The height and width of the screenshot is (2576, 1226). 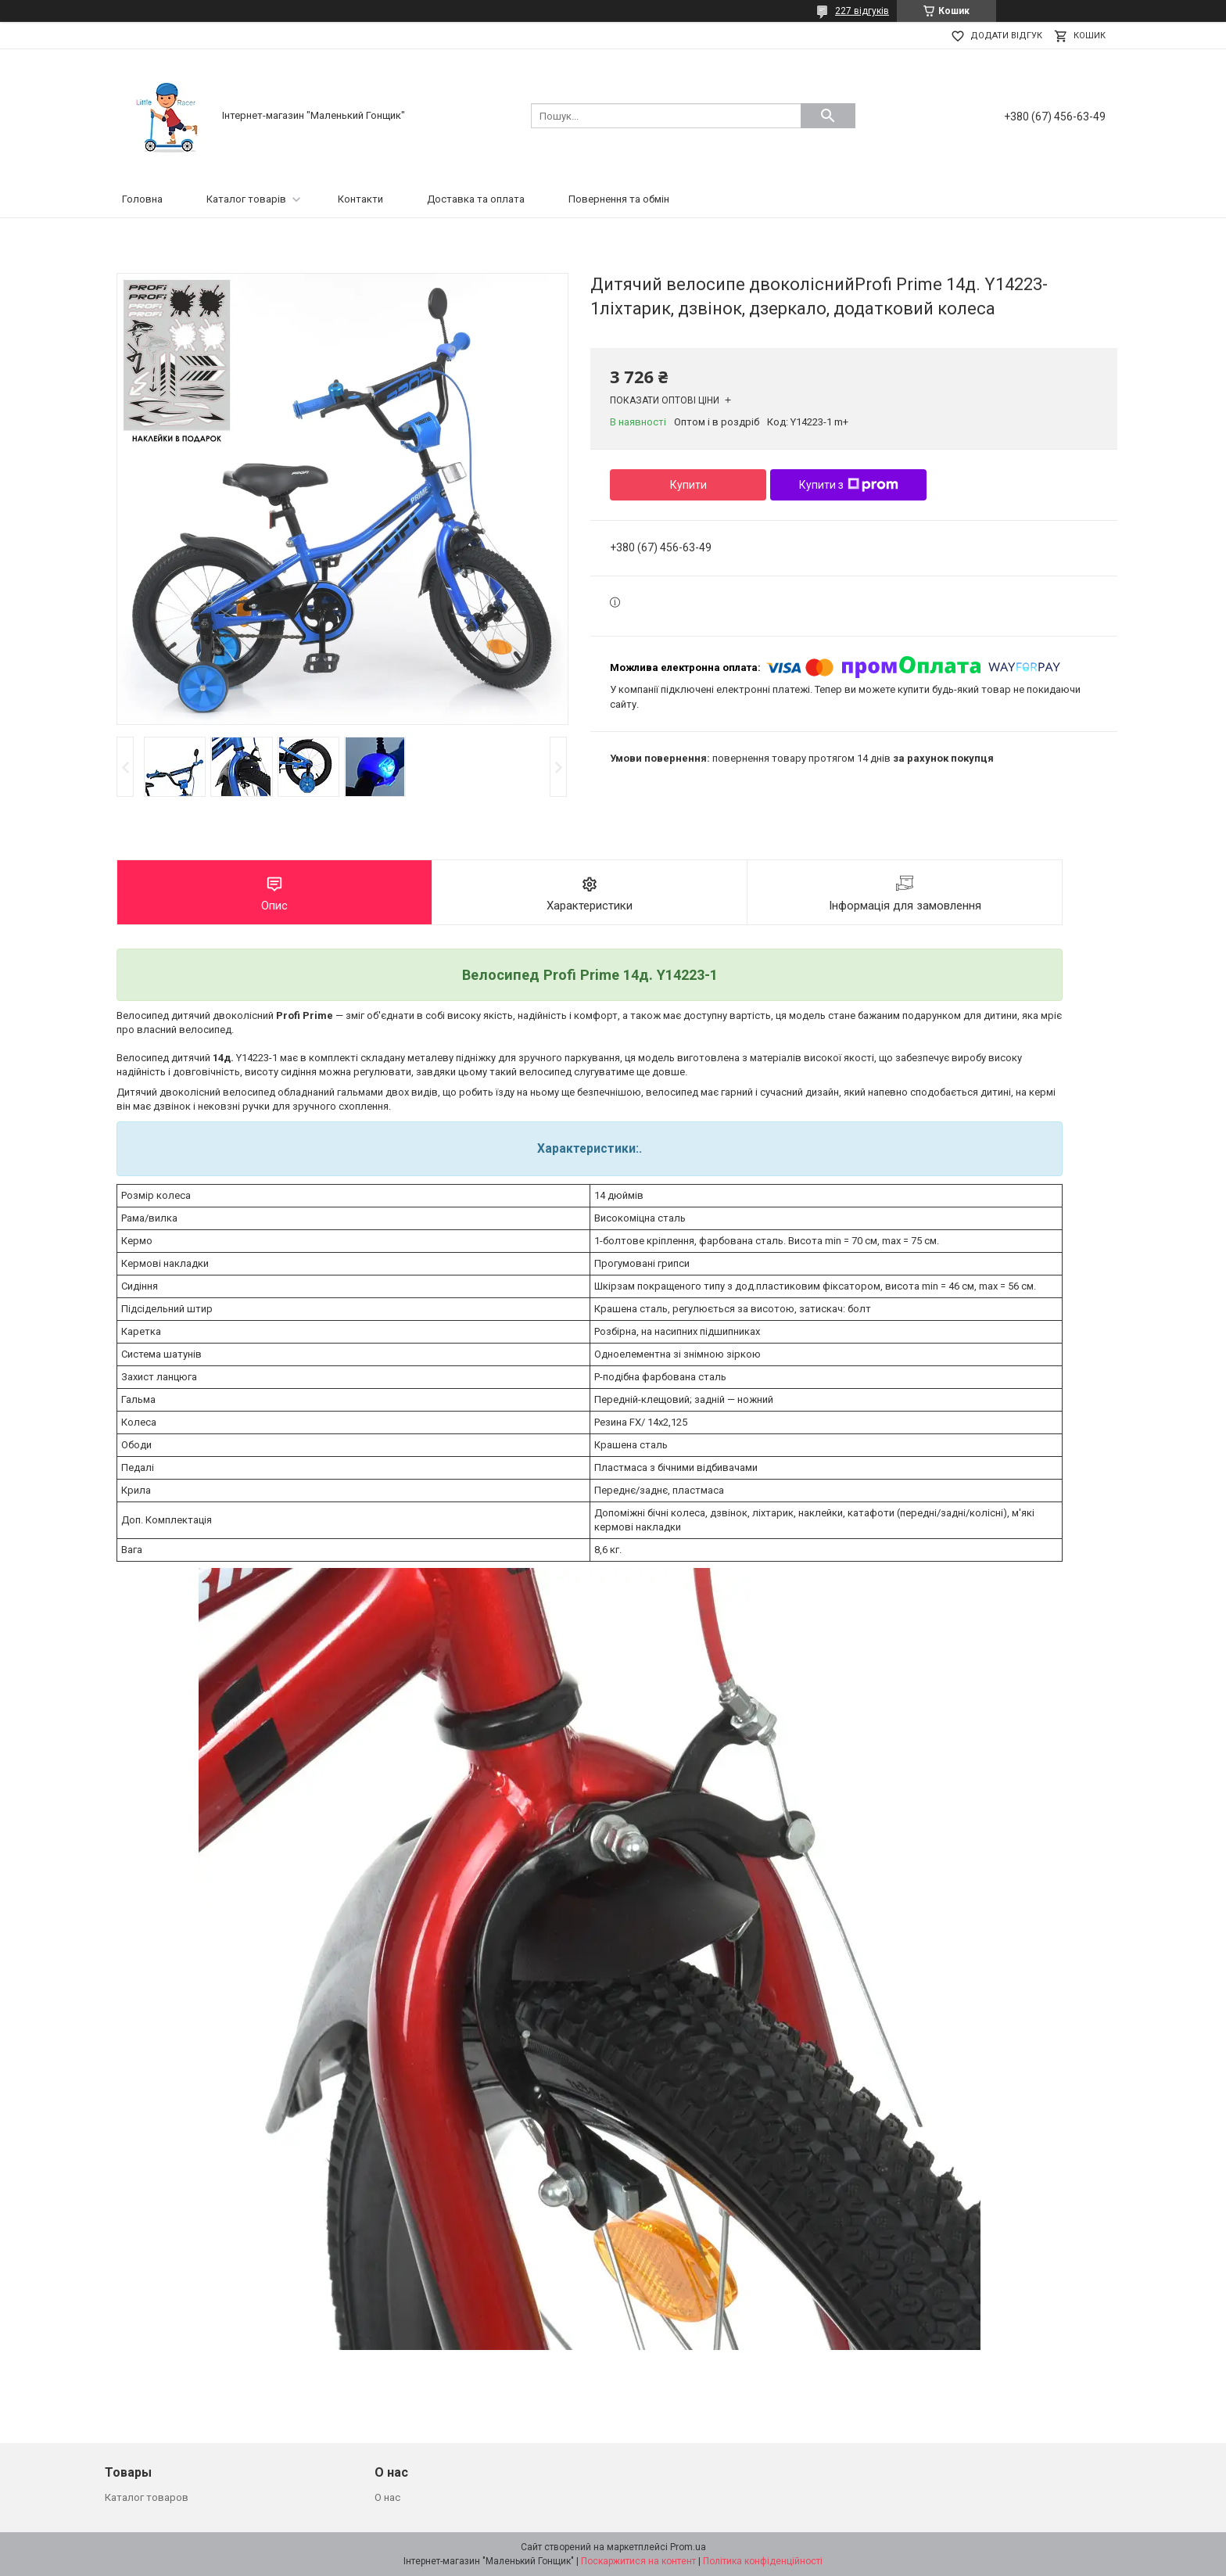 I want to click on Повернення та обмін, so click(x=618, y=199).